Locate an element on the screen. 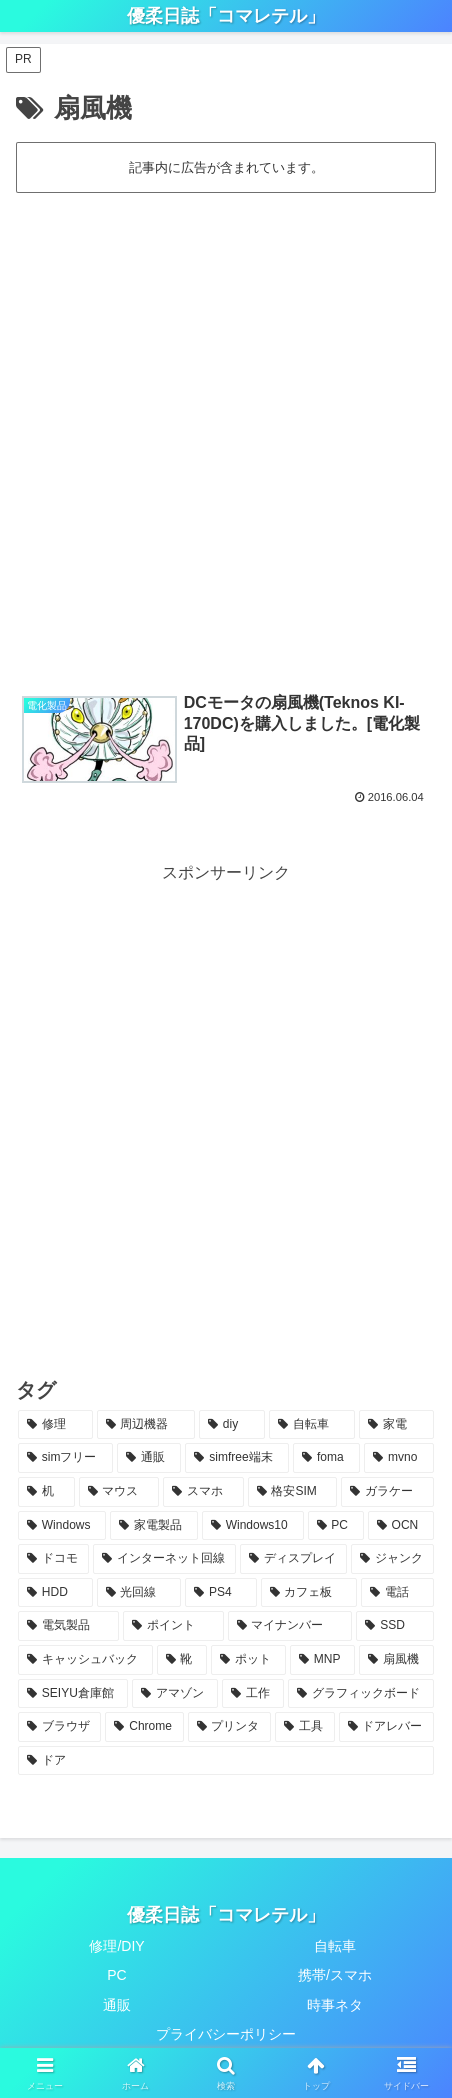  [周辺機器 (18個の項目)] is located at coordinates (146, 1425).